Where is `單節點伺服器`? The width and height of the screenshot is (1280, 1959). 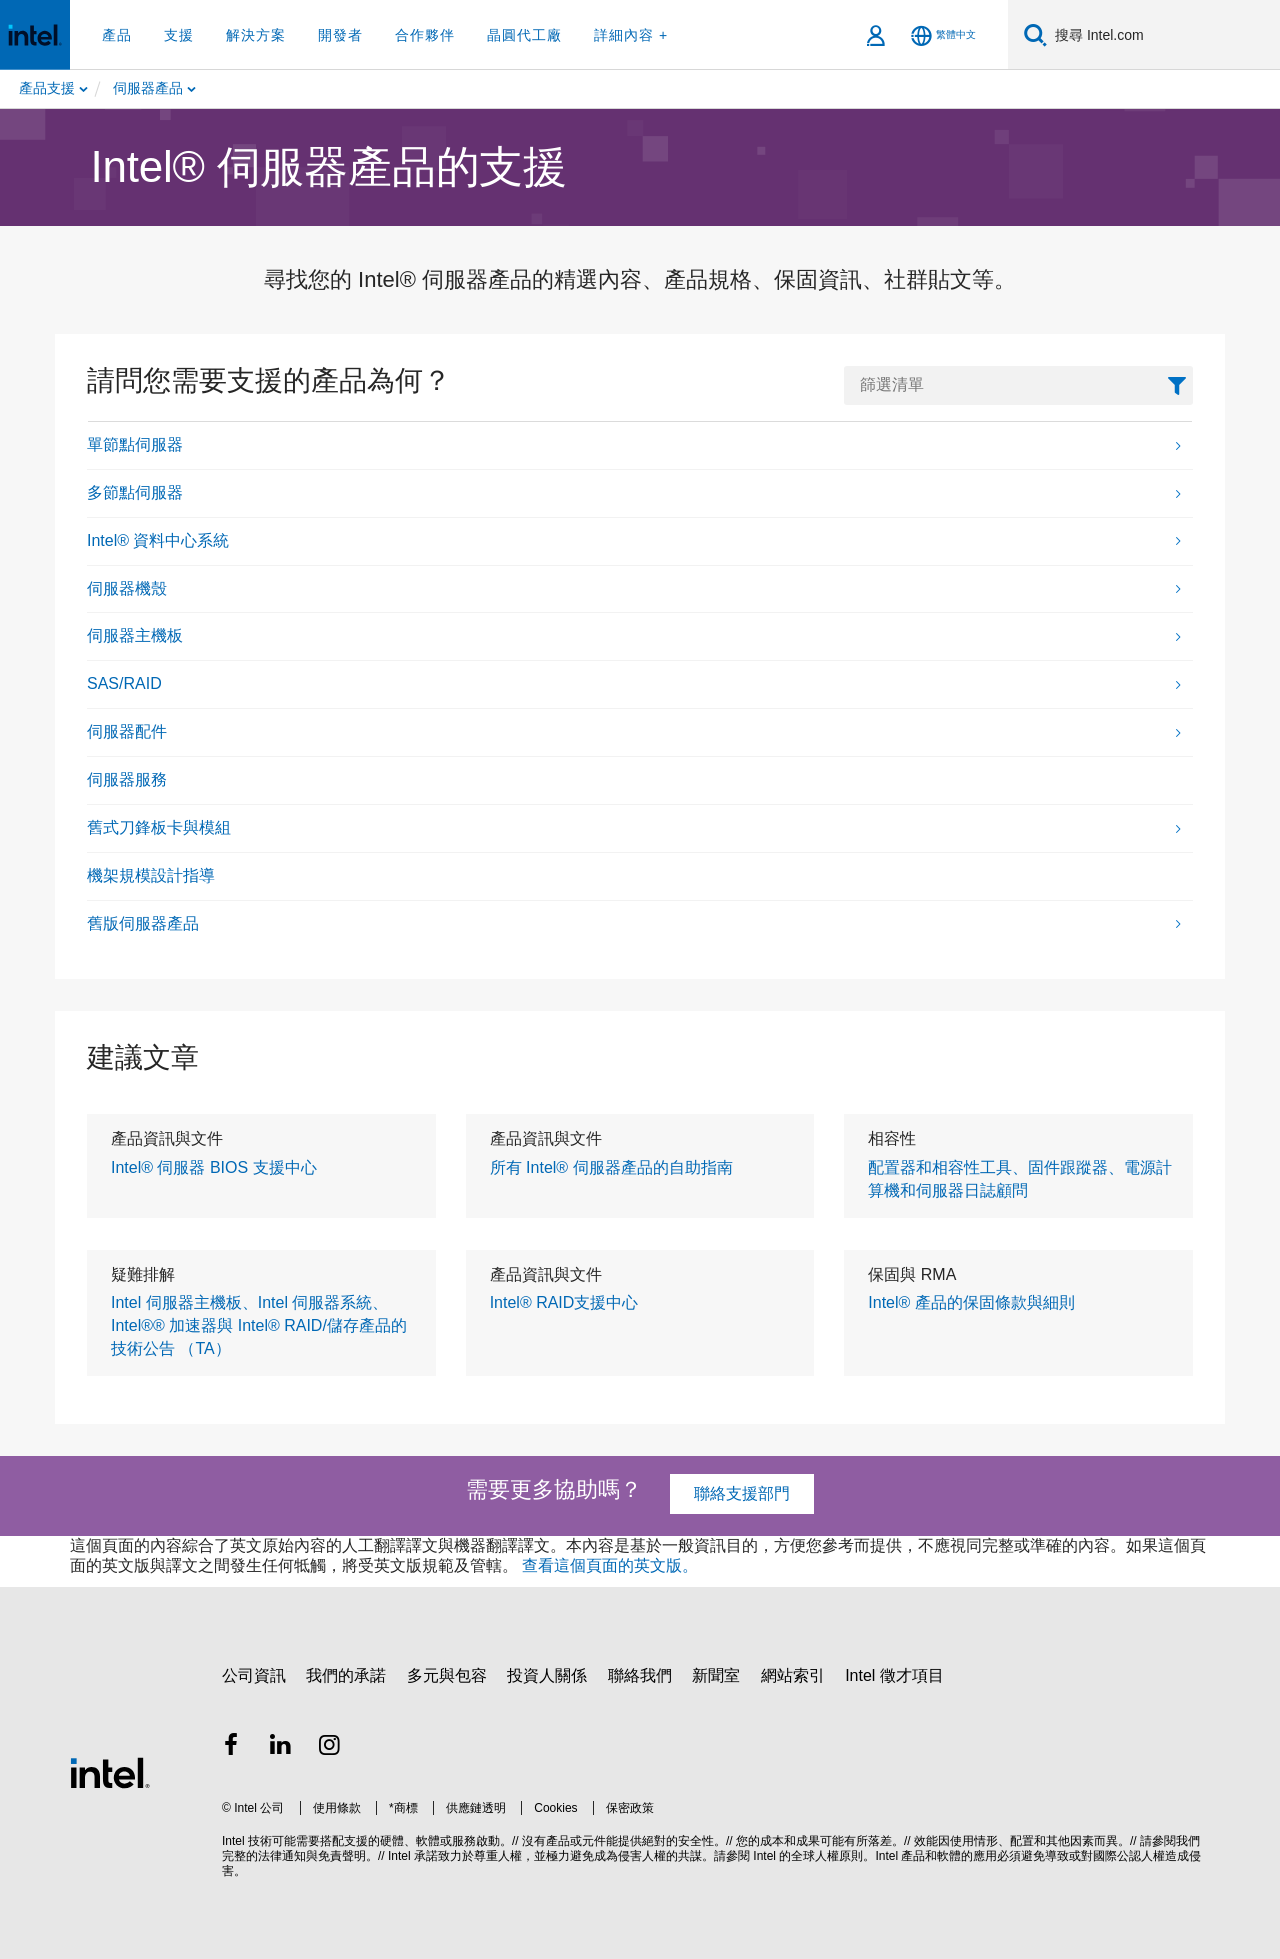
單節點伺服器 is located at coordinates (135, 444).